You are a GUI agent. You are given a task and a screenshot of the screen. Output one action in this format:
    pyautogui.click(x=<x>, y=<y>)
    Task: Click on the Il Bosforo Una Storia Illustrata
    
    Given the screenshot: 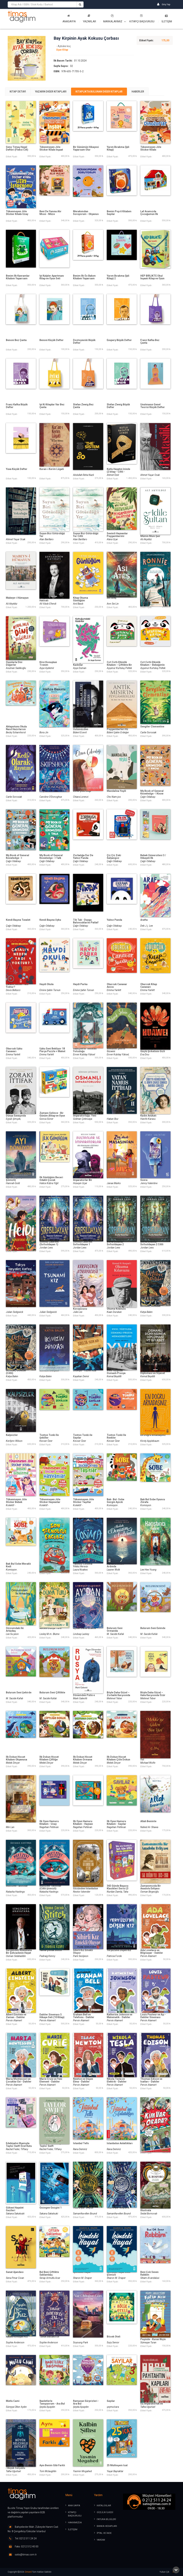 What is the action you would take?
    pyautogui.click(x=152, y=2209)
    